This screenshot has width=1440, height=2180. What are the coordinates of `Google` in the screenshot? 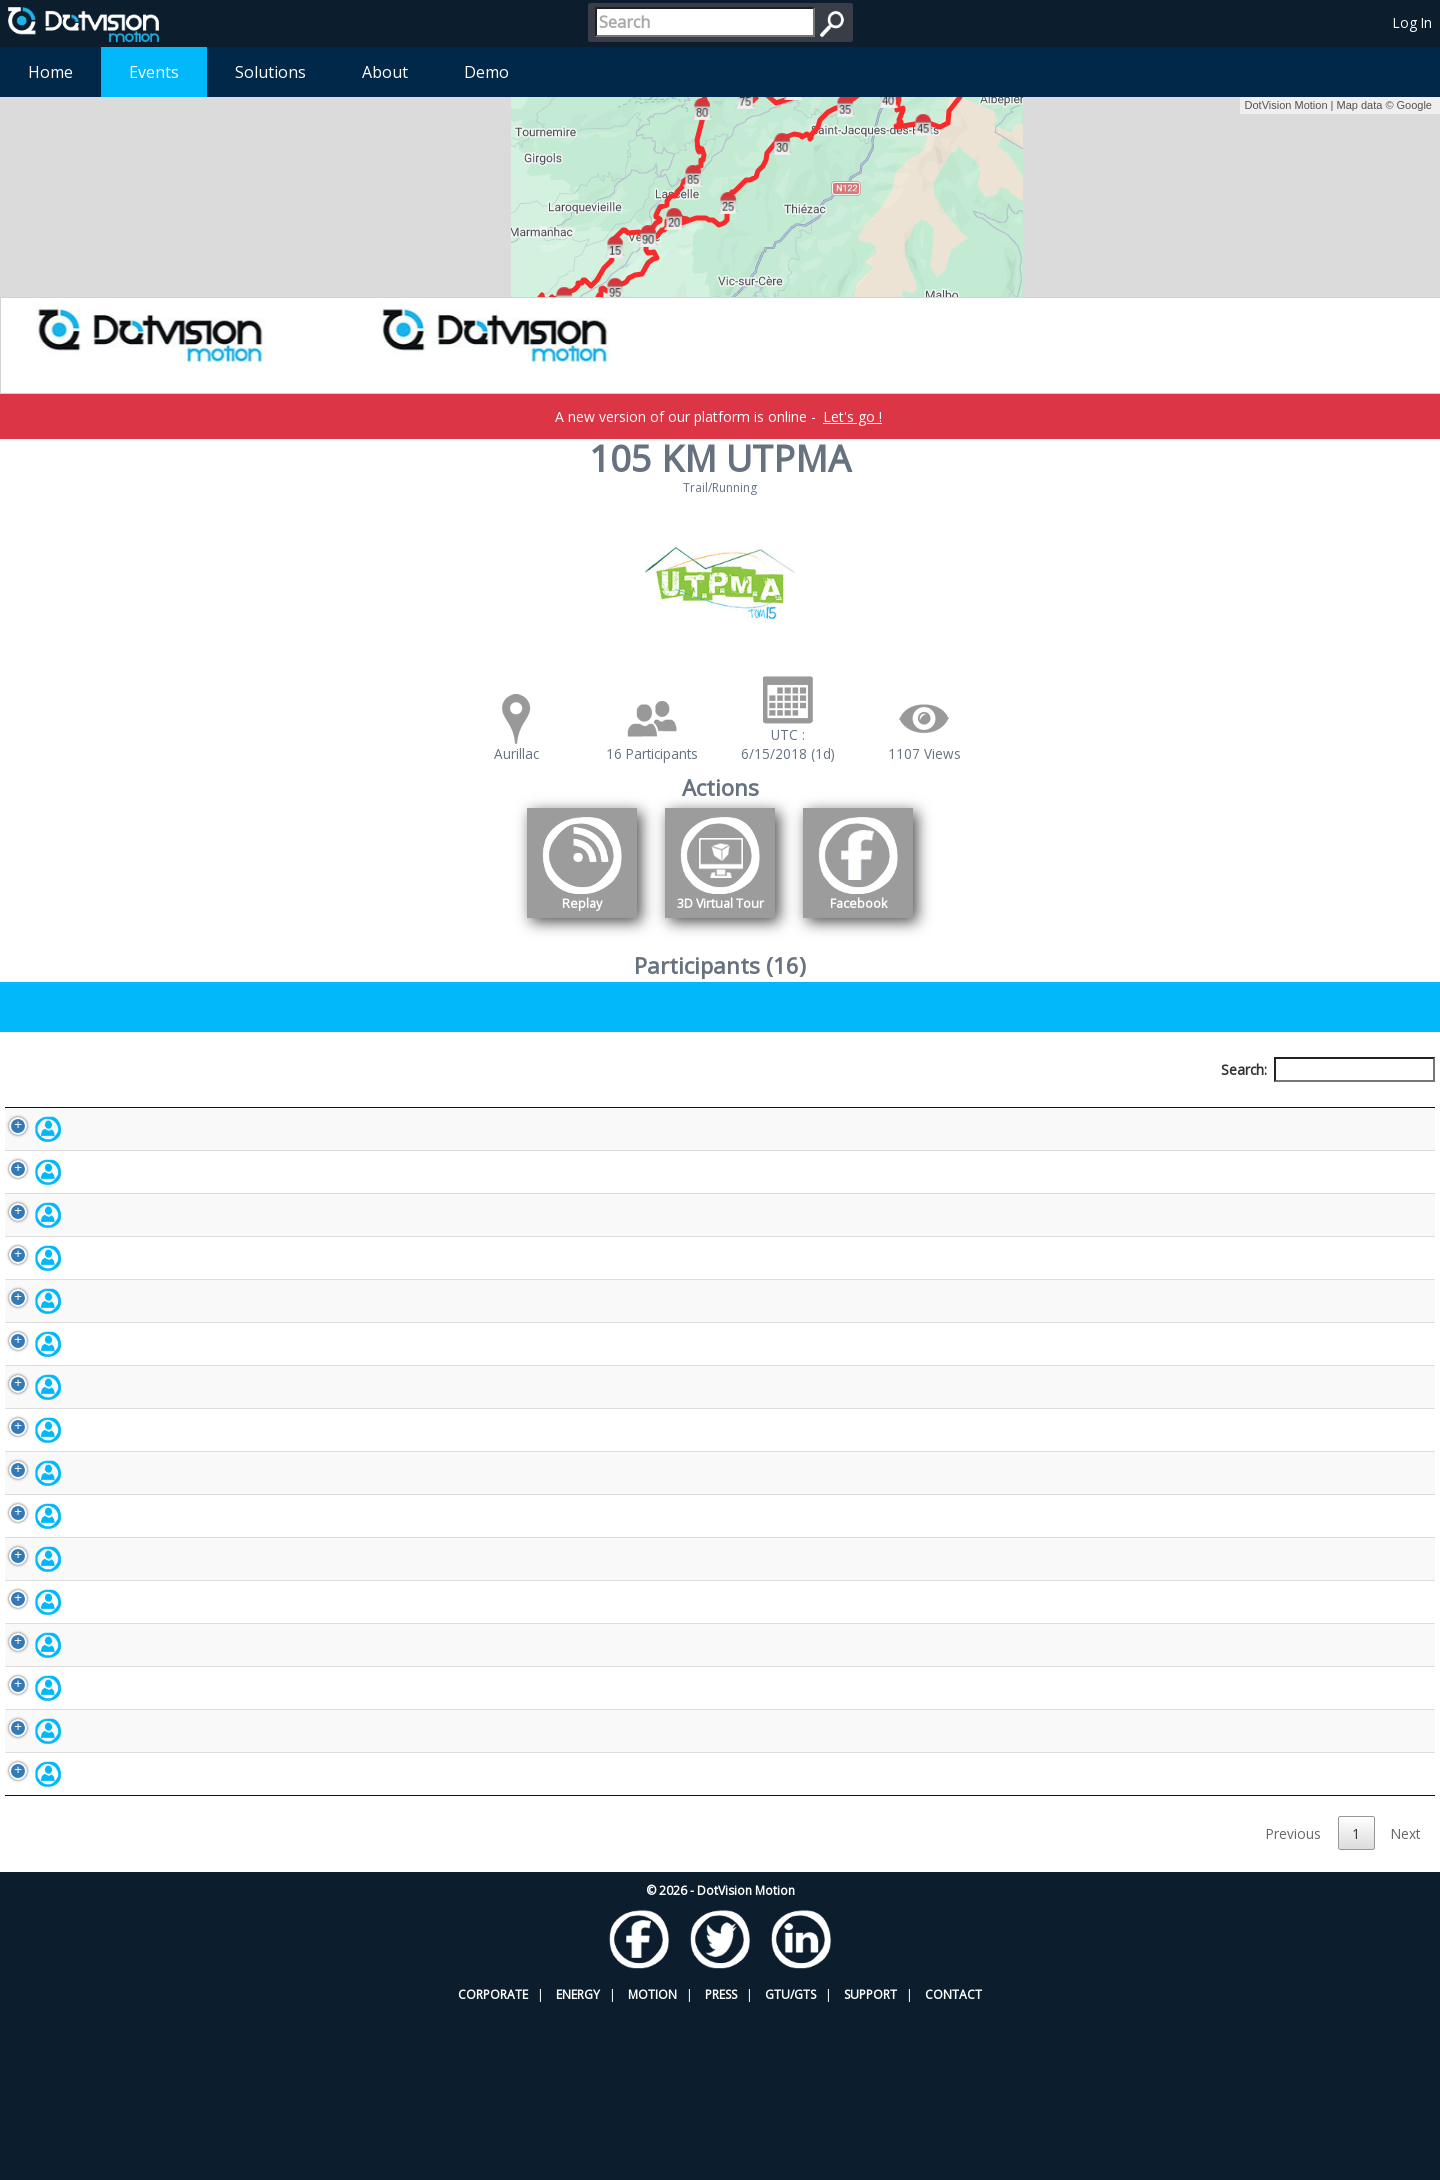 It's located at (1414, 105).